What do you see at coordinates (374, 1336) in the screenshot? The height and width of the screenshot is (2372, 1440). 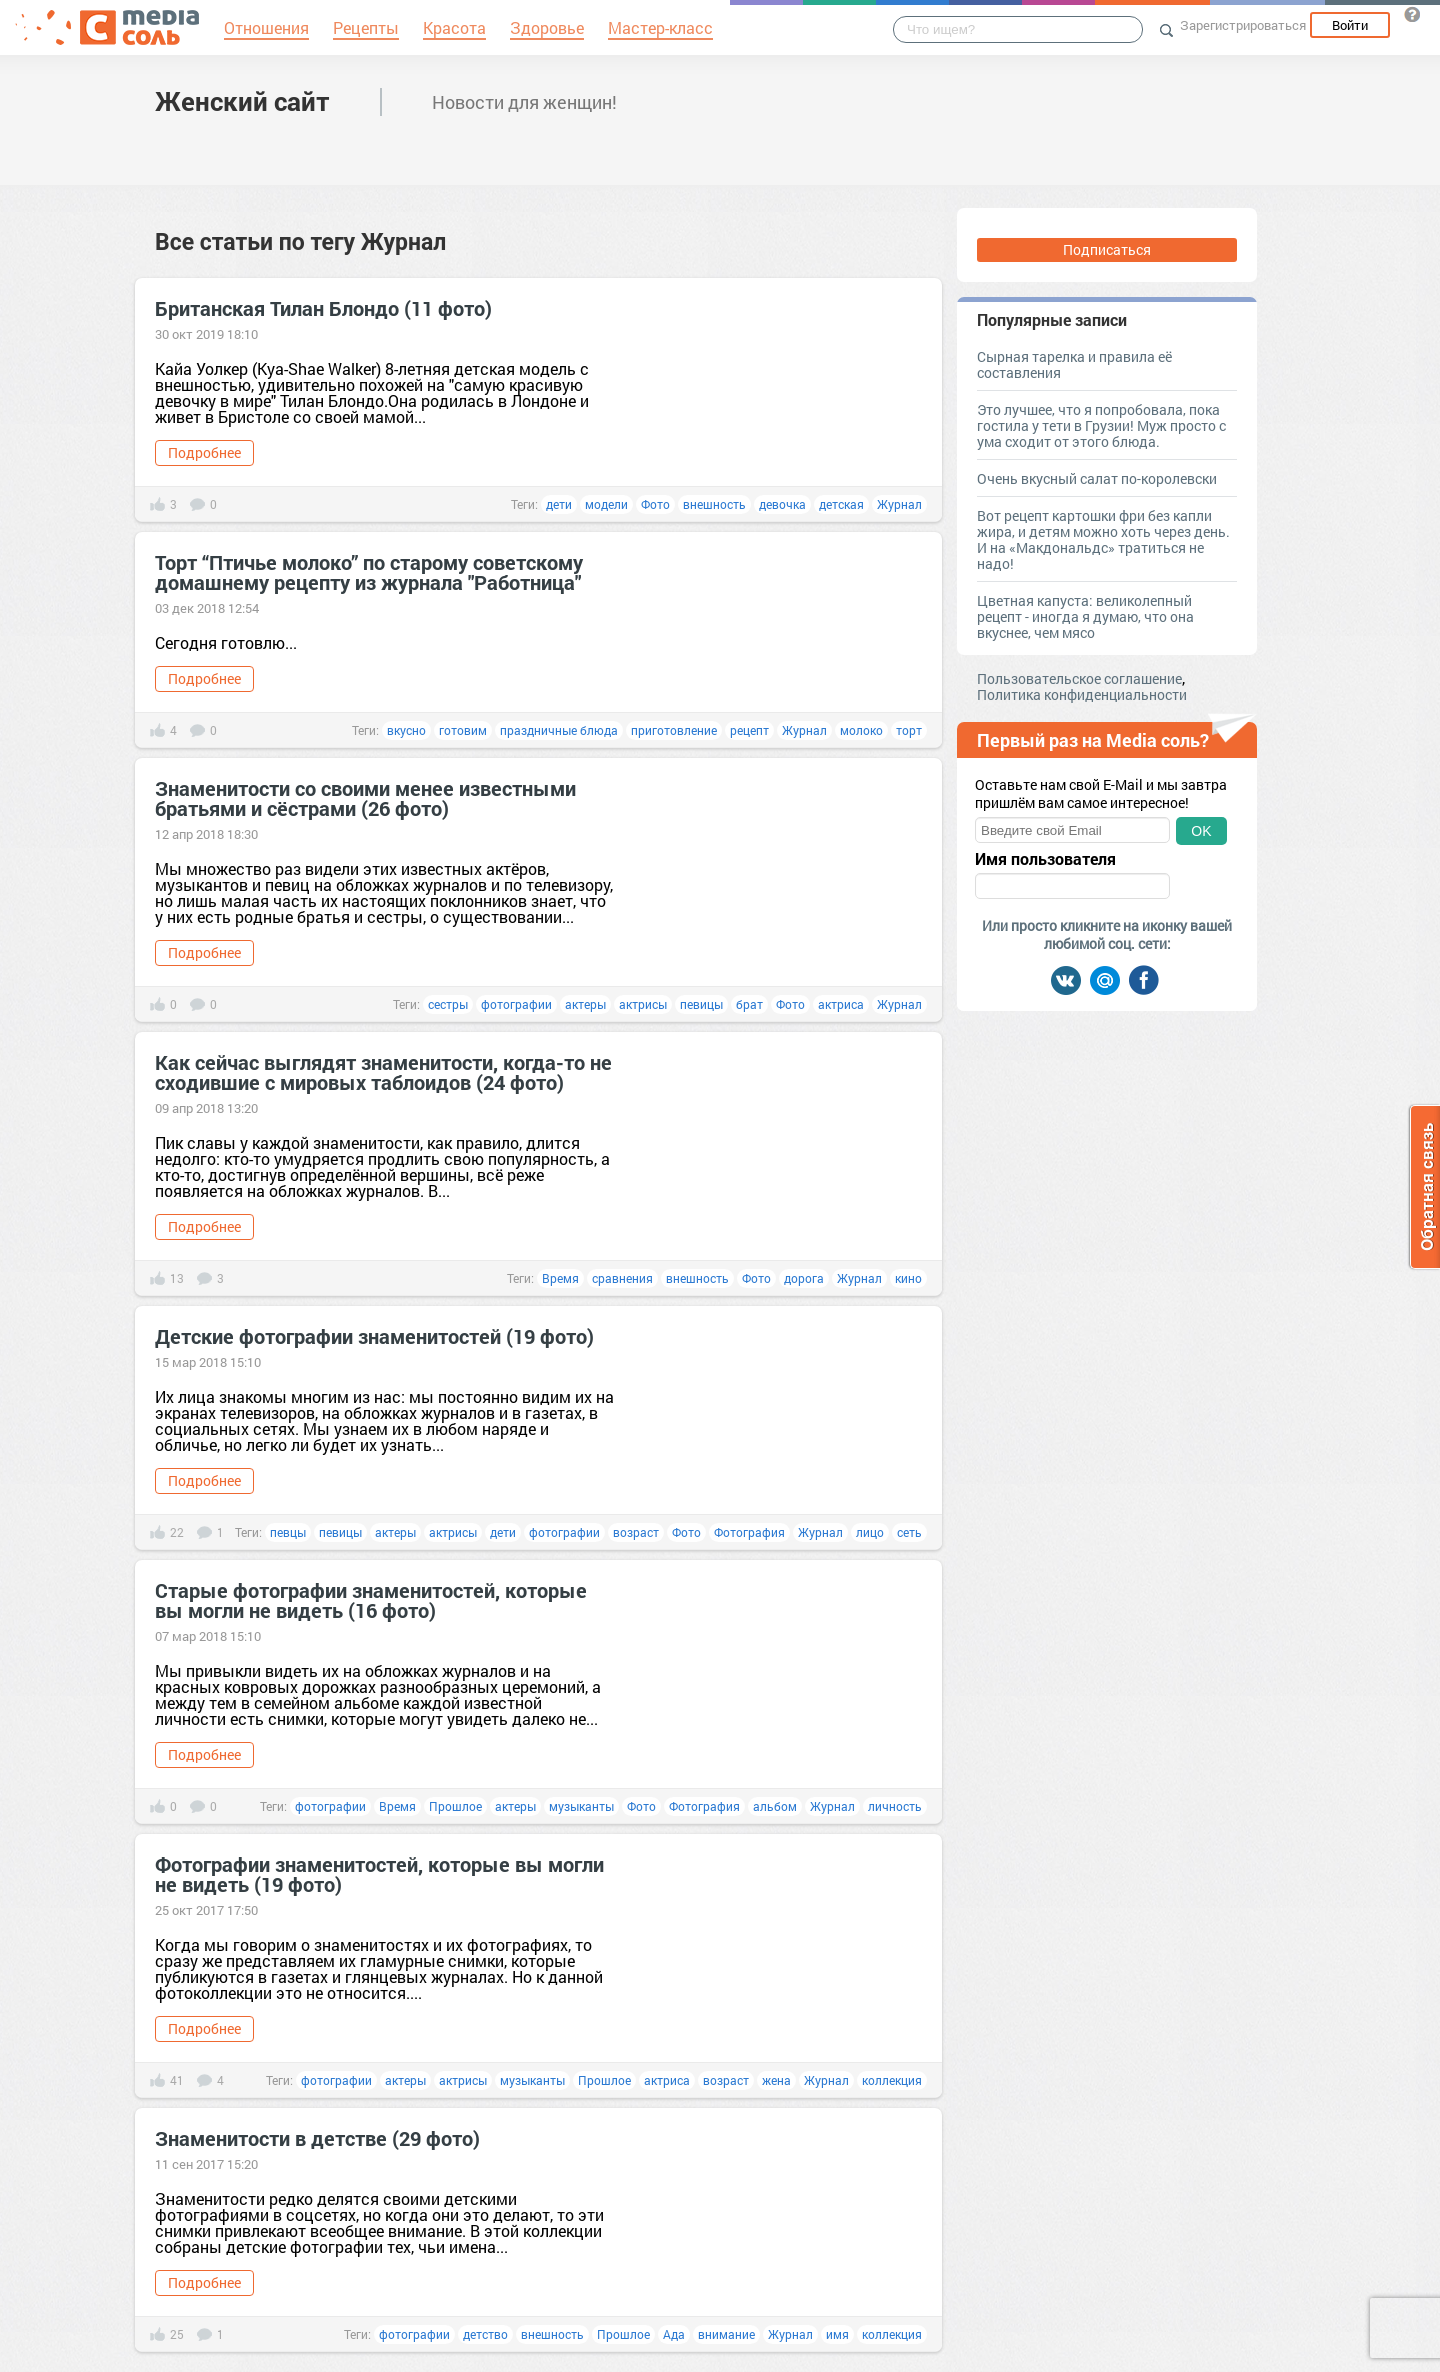 I see `Детские фотографии знаменитостей (19 фото)` at bounding box center [374, 1336].